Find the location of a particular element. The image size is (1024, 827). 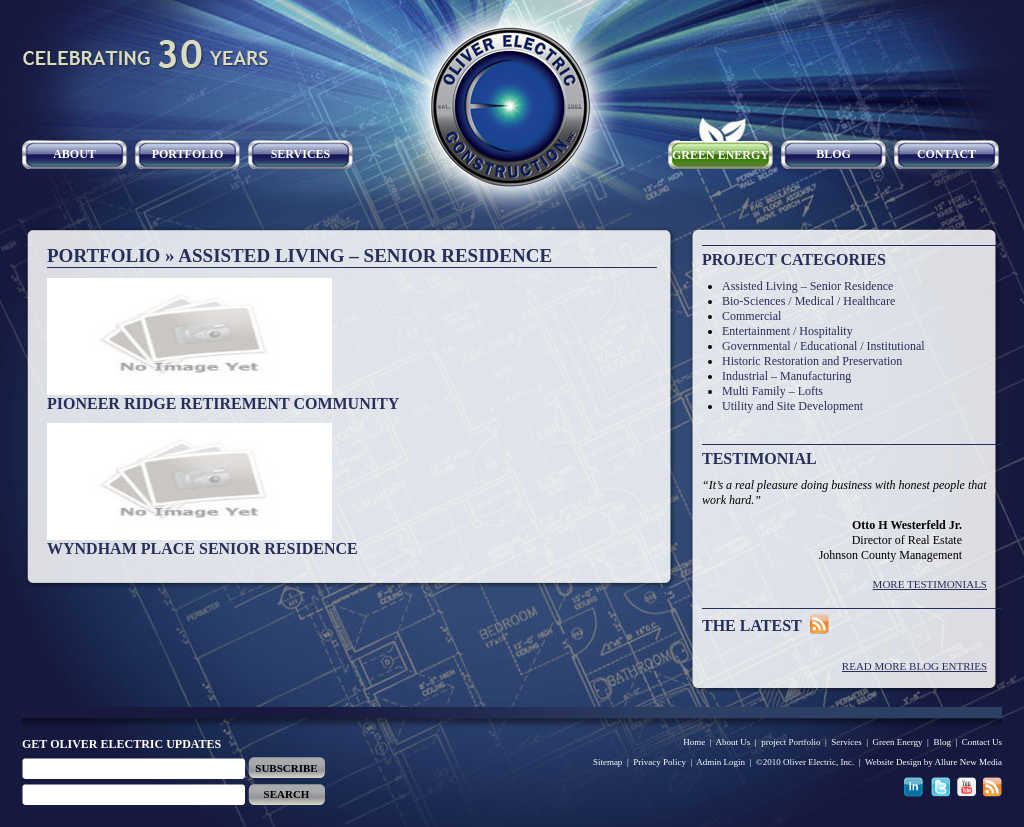

project Portfolio is located at coordinates (790, 742).